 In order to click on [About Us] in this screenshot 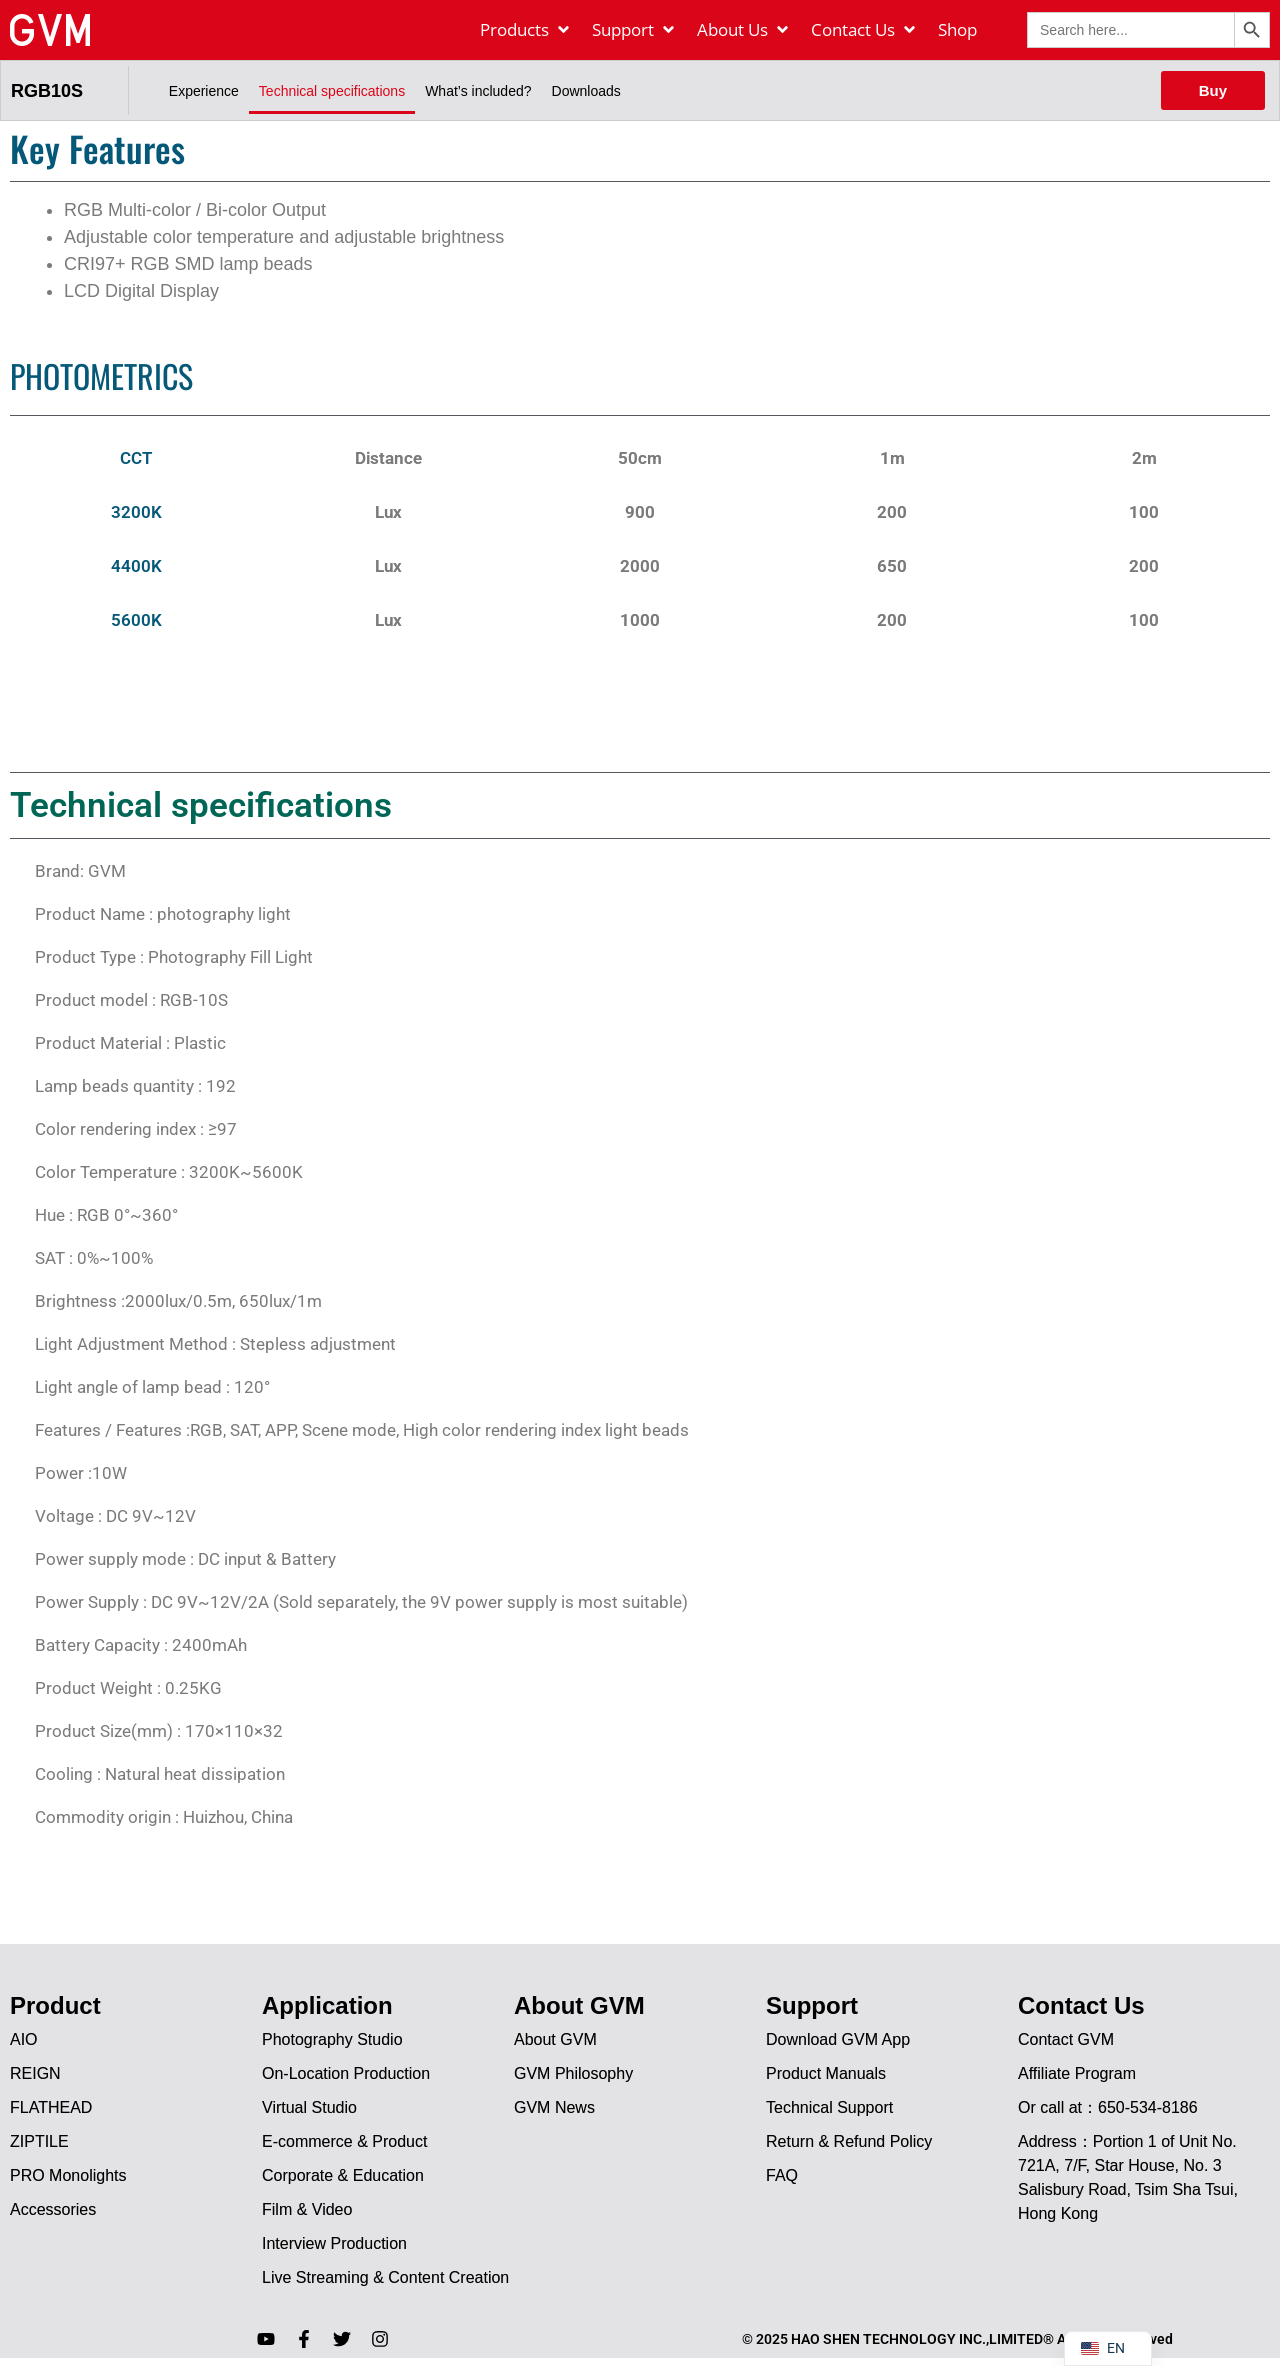, I will do `click(744, 30)`.